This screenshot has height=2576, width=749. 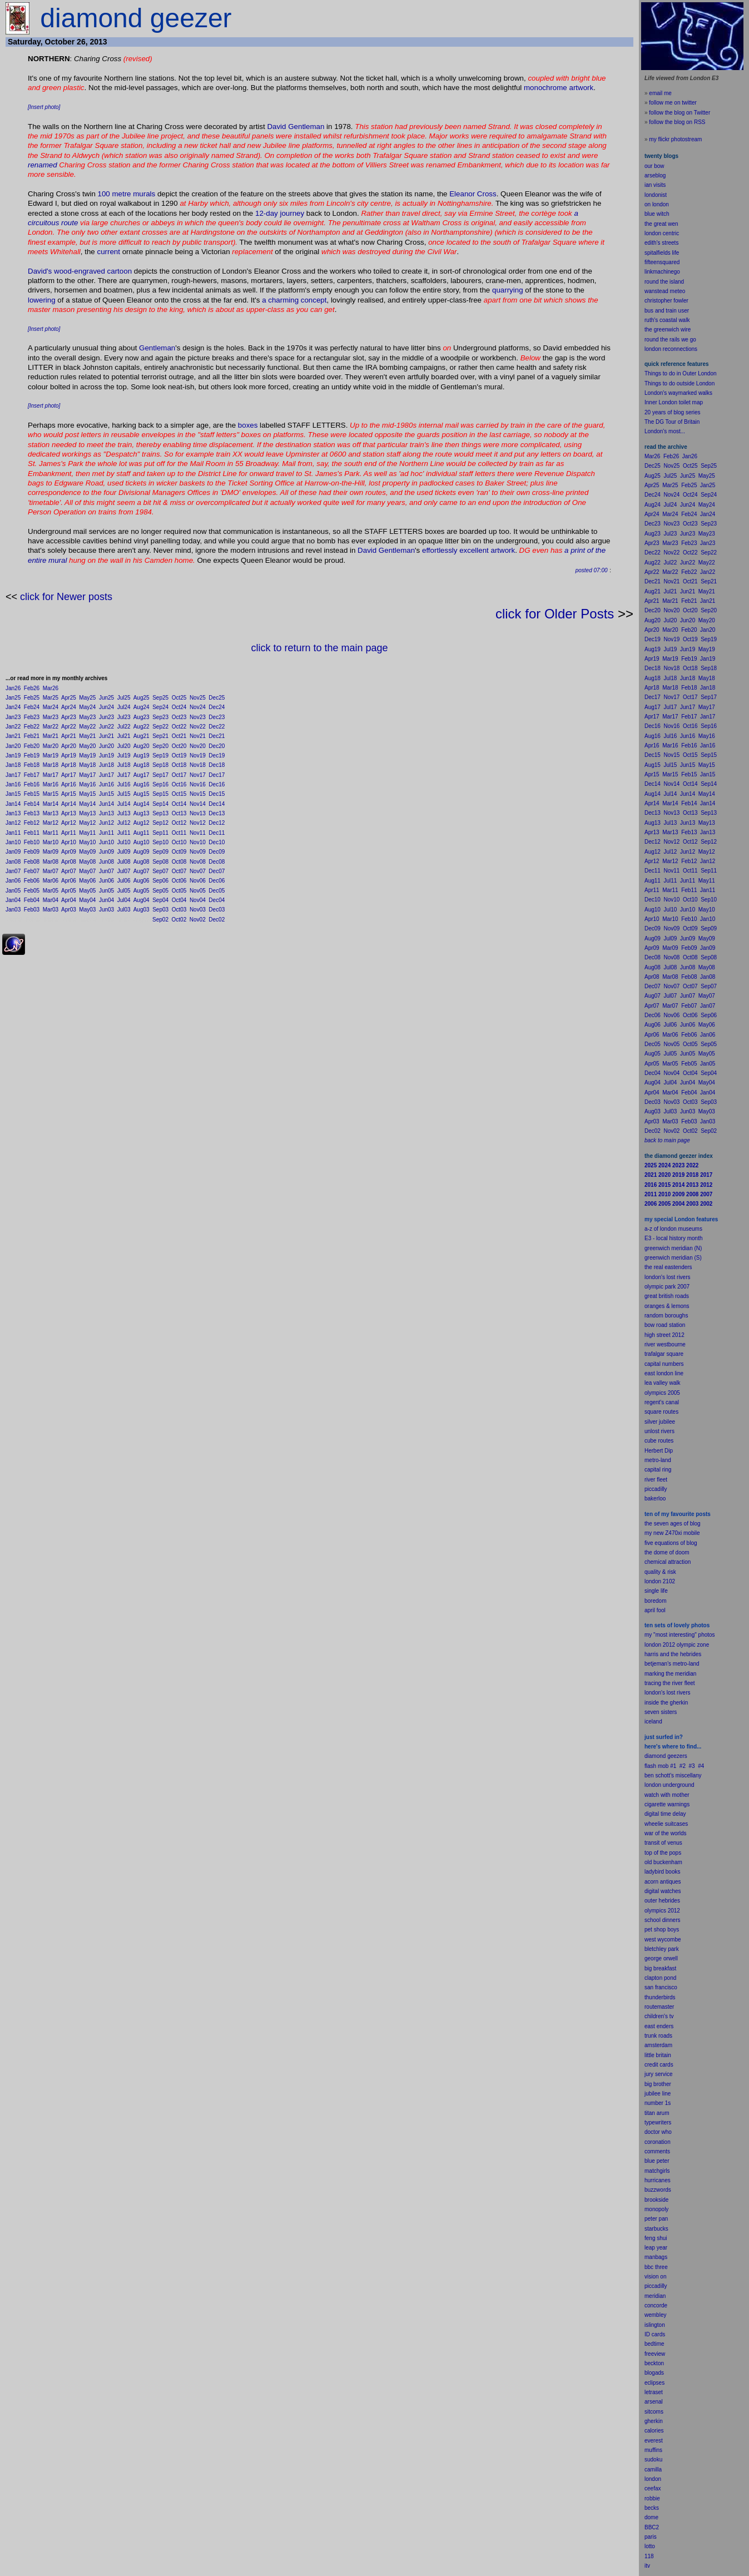 I want to click on Apr18, so click(x=68, y=765).